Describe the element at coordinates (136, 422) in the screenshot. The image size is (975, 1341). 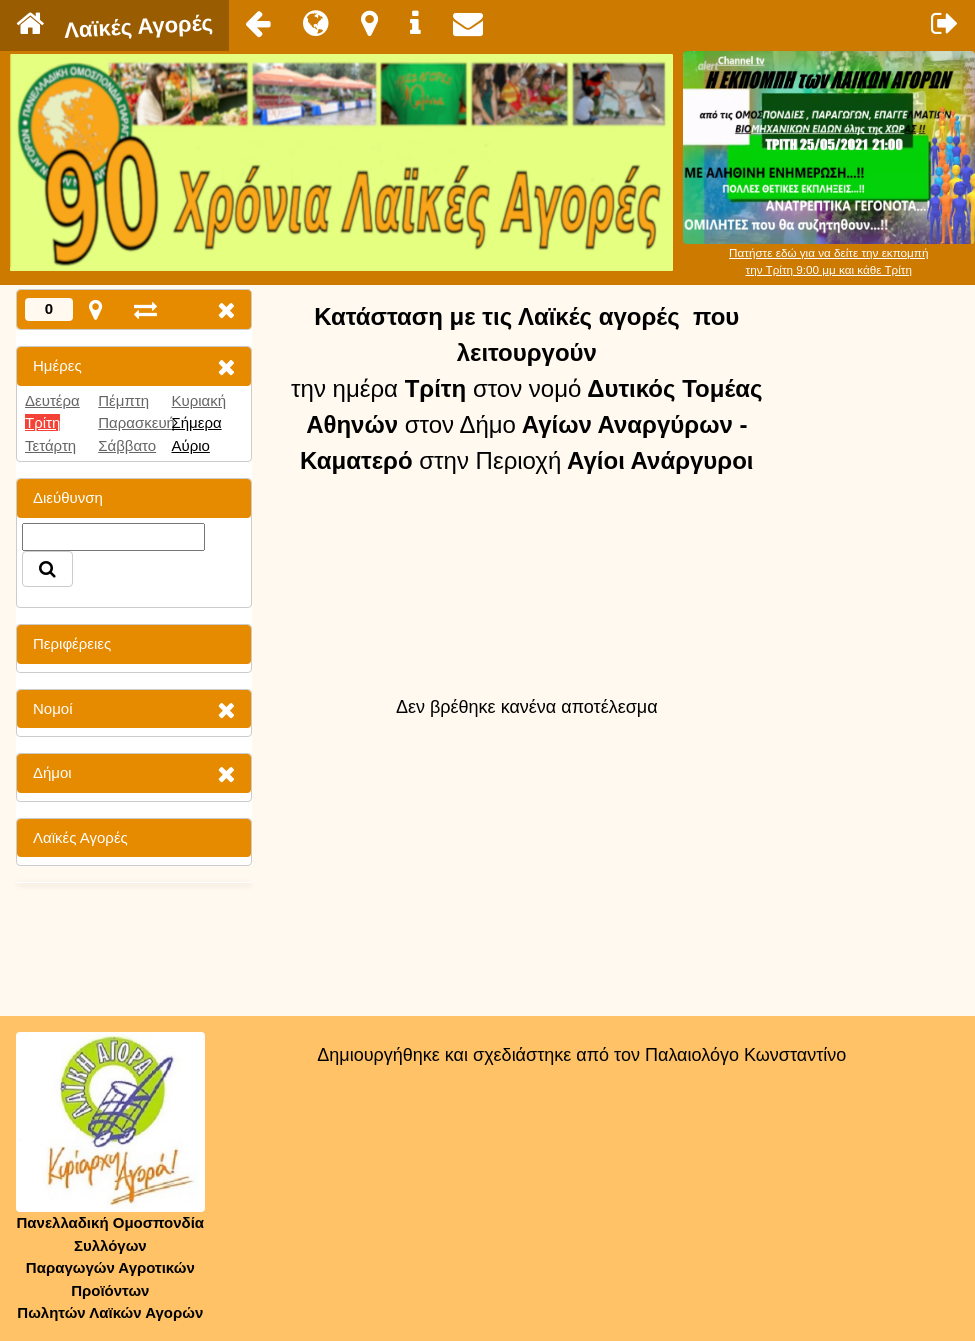
I see `Παρασκευή` at that location.